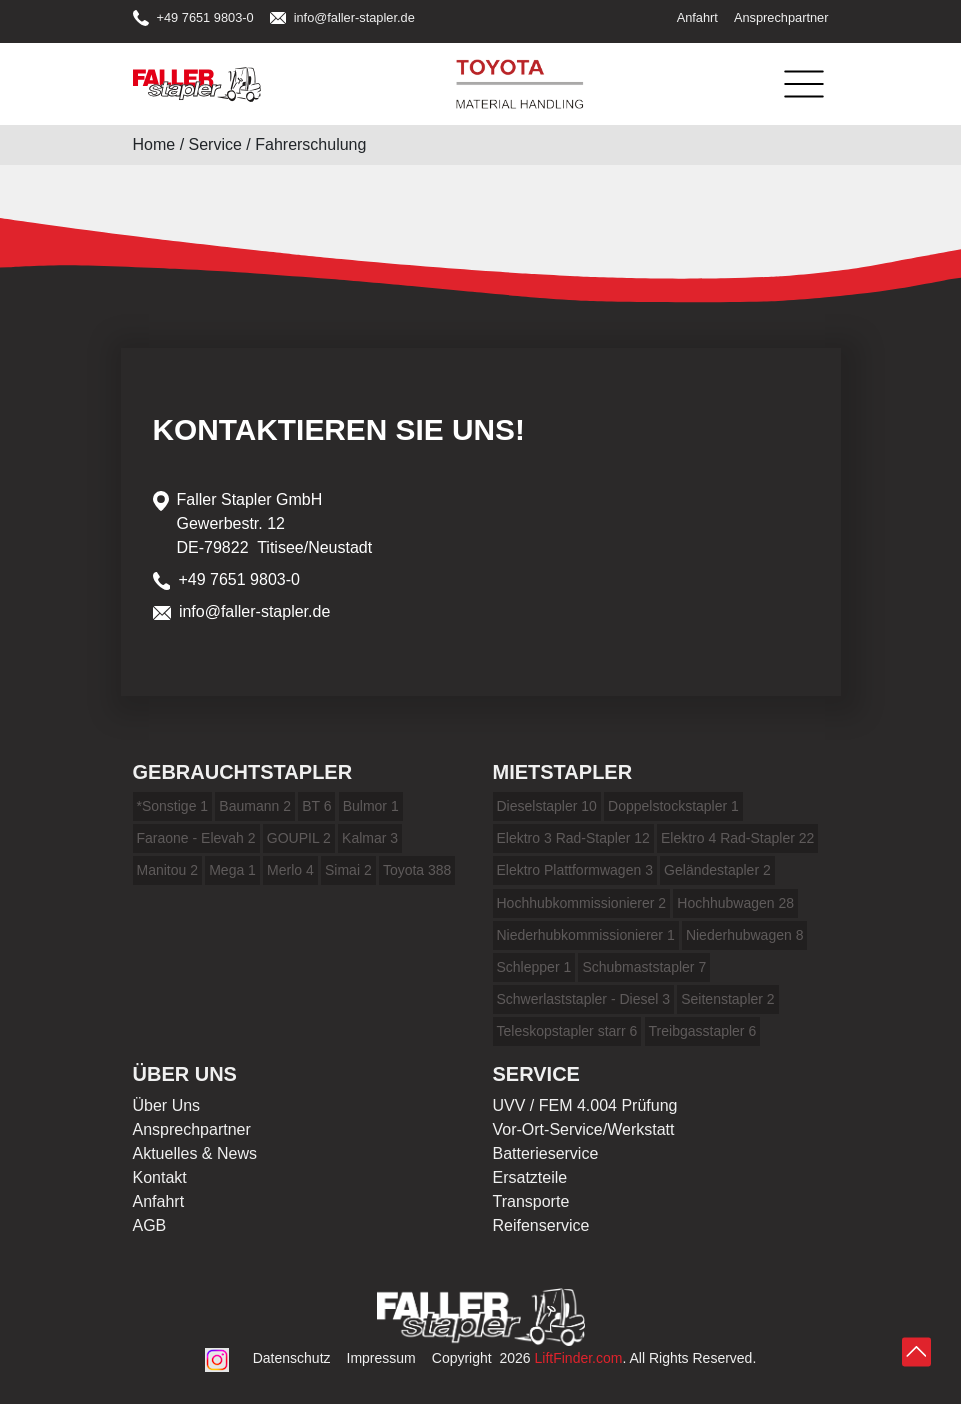  Describe the element at coordinates (531, 1201) in the screenshot. I see `Transporte` at that location.